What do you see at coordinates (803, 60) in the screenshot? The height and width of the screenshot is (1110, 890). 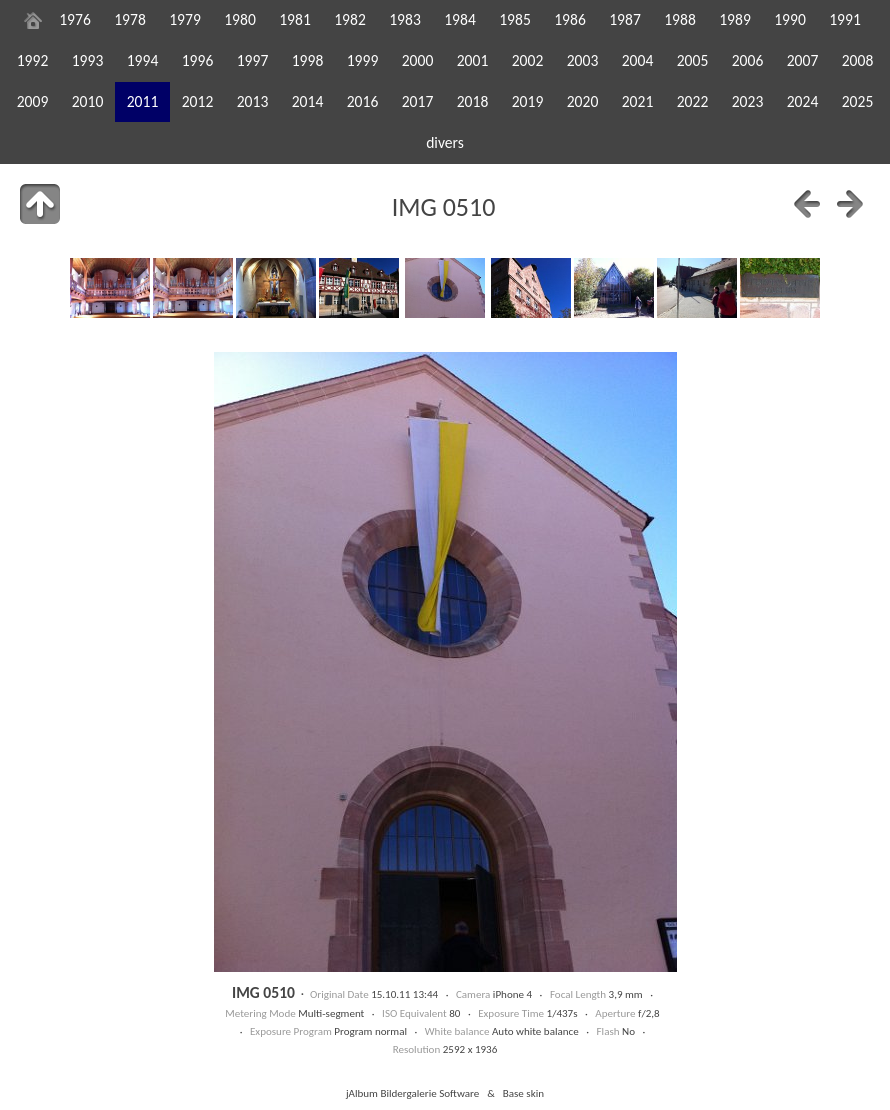 I see `2007` at bounding box center [803, 60].